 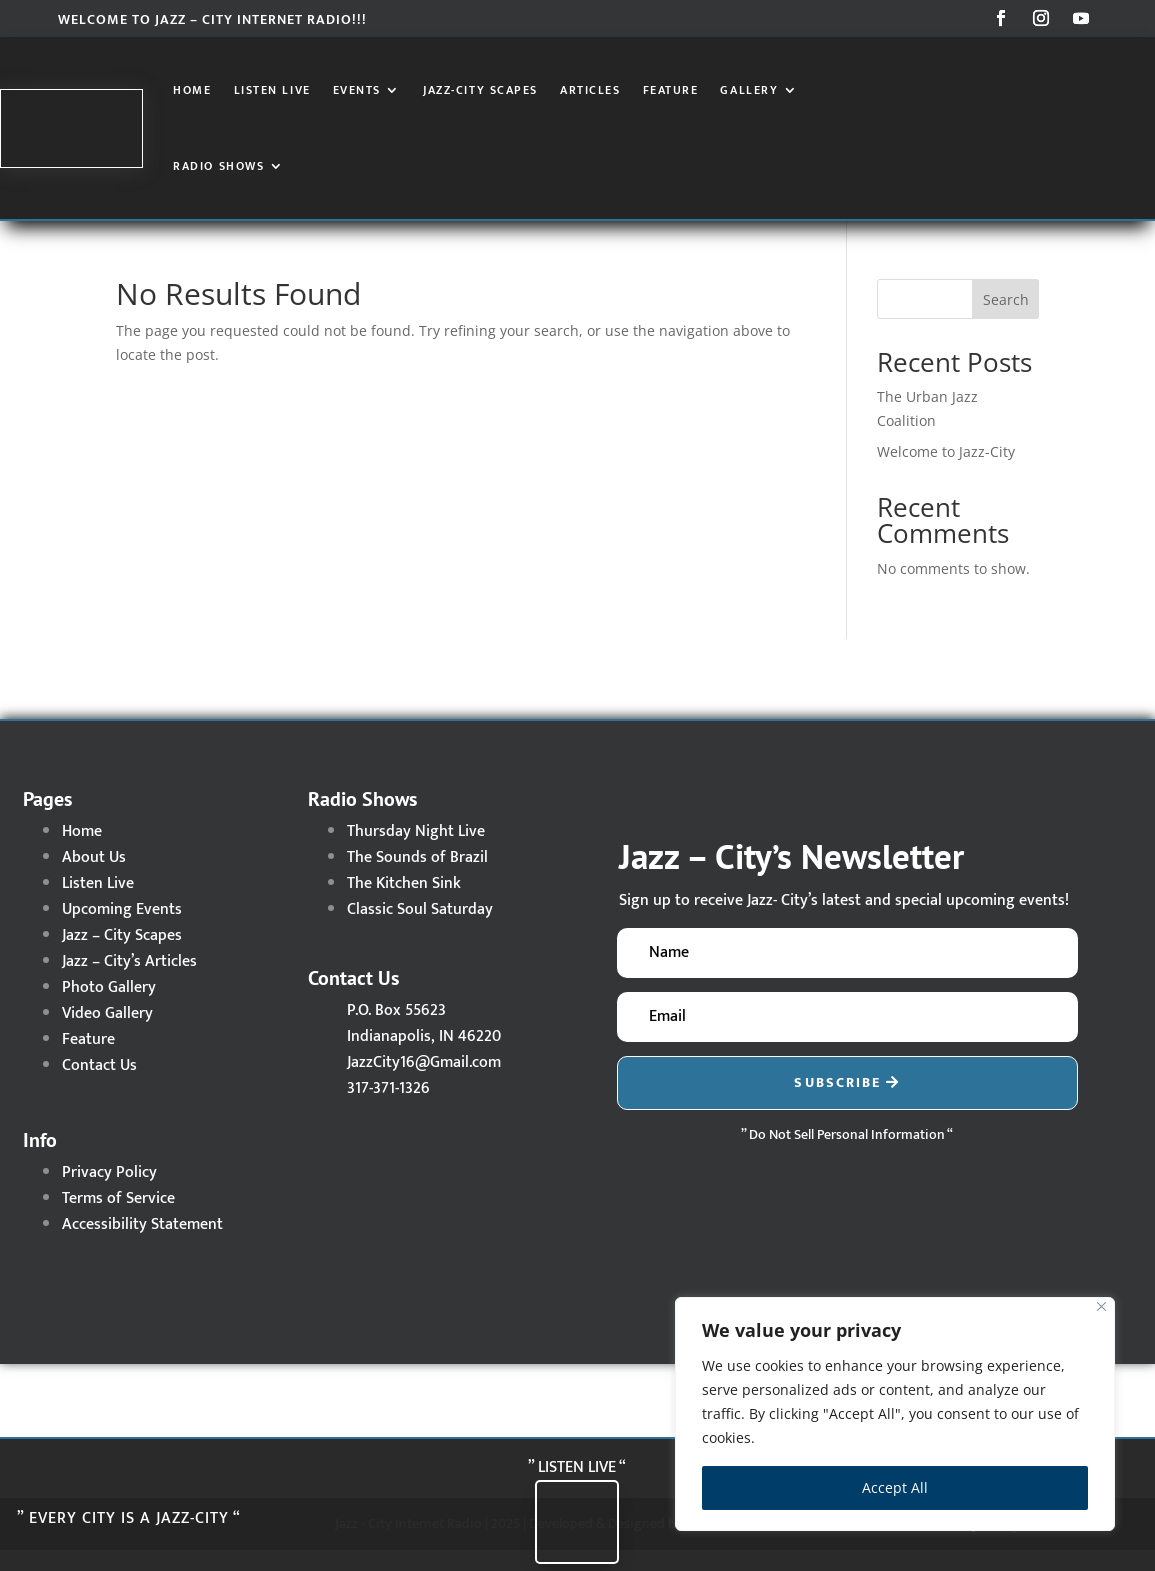 I want to click on Accessibility Statement, so click(x=142, y=1245).